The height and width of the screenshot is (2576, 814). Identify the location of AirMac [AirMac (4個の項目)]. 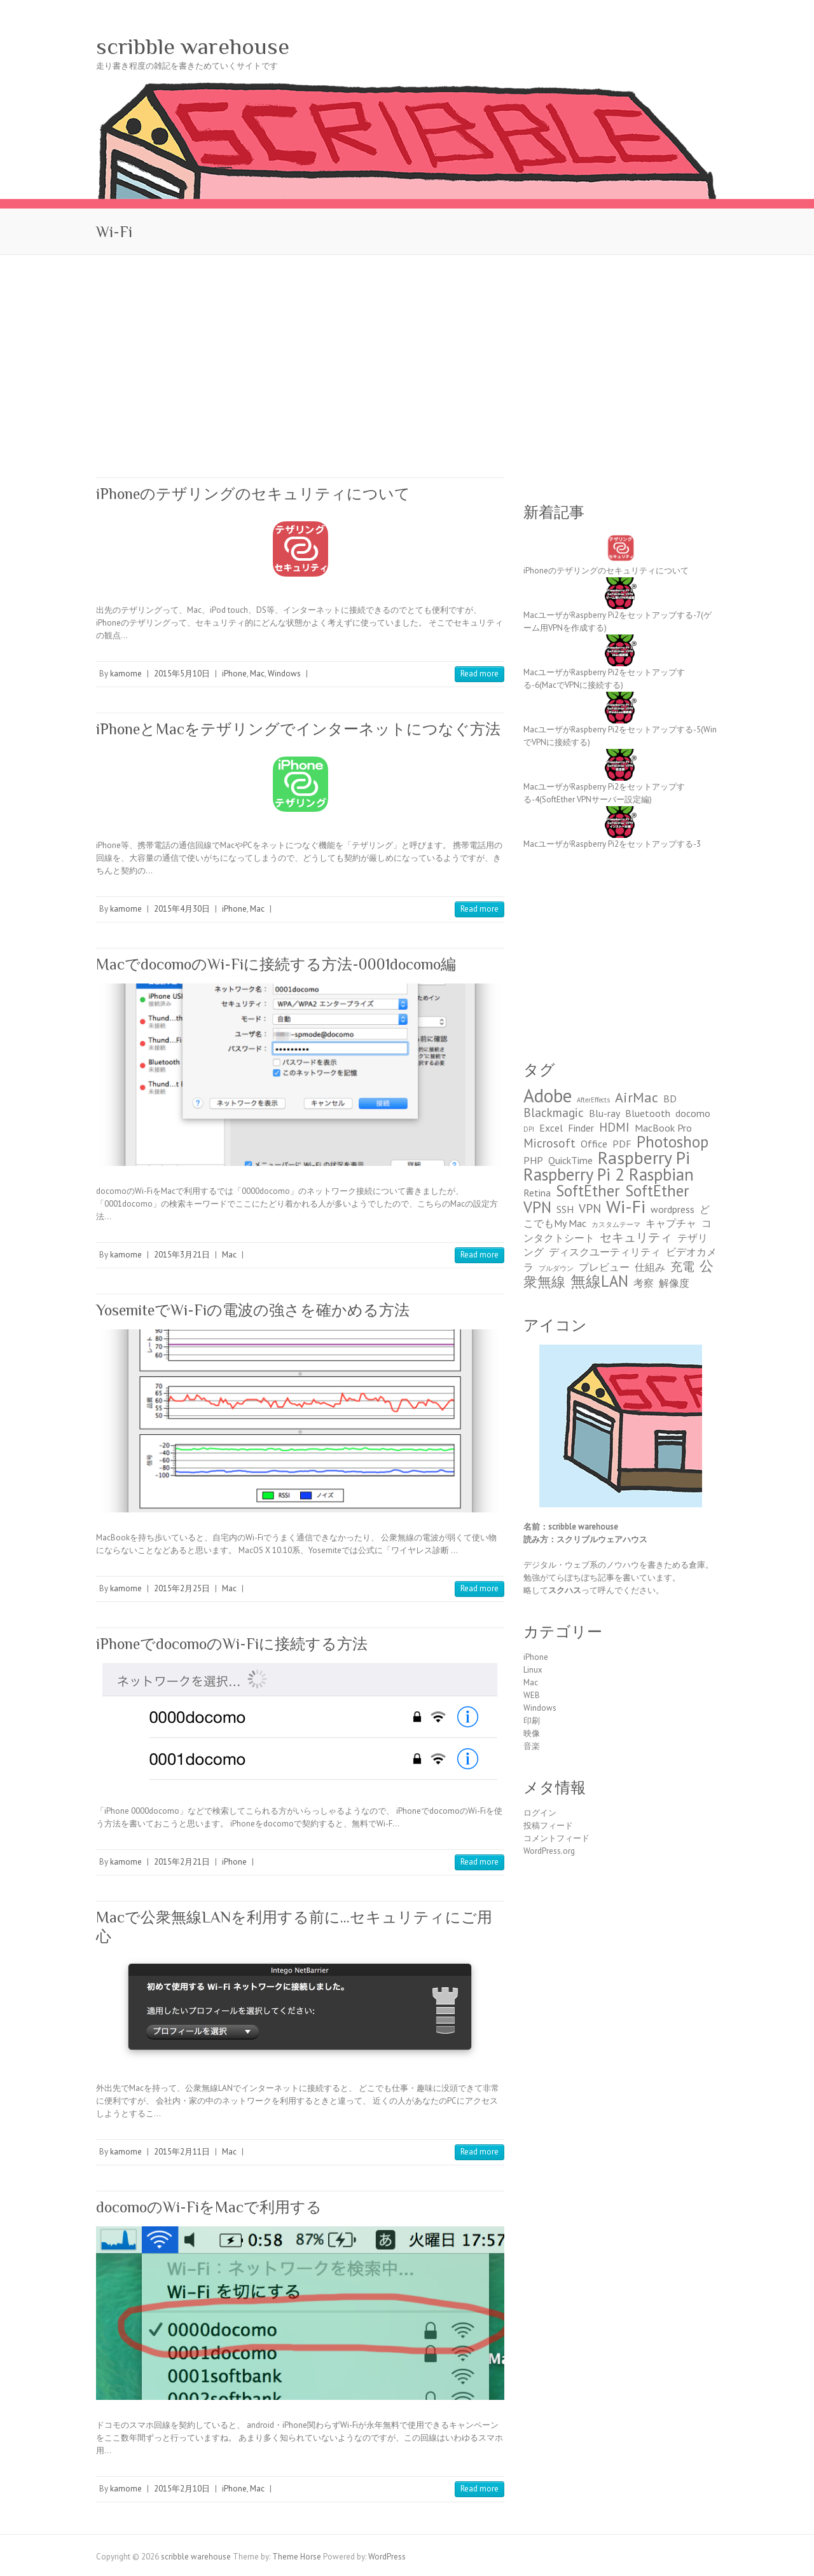
(636, 1097).